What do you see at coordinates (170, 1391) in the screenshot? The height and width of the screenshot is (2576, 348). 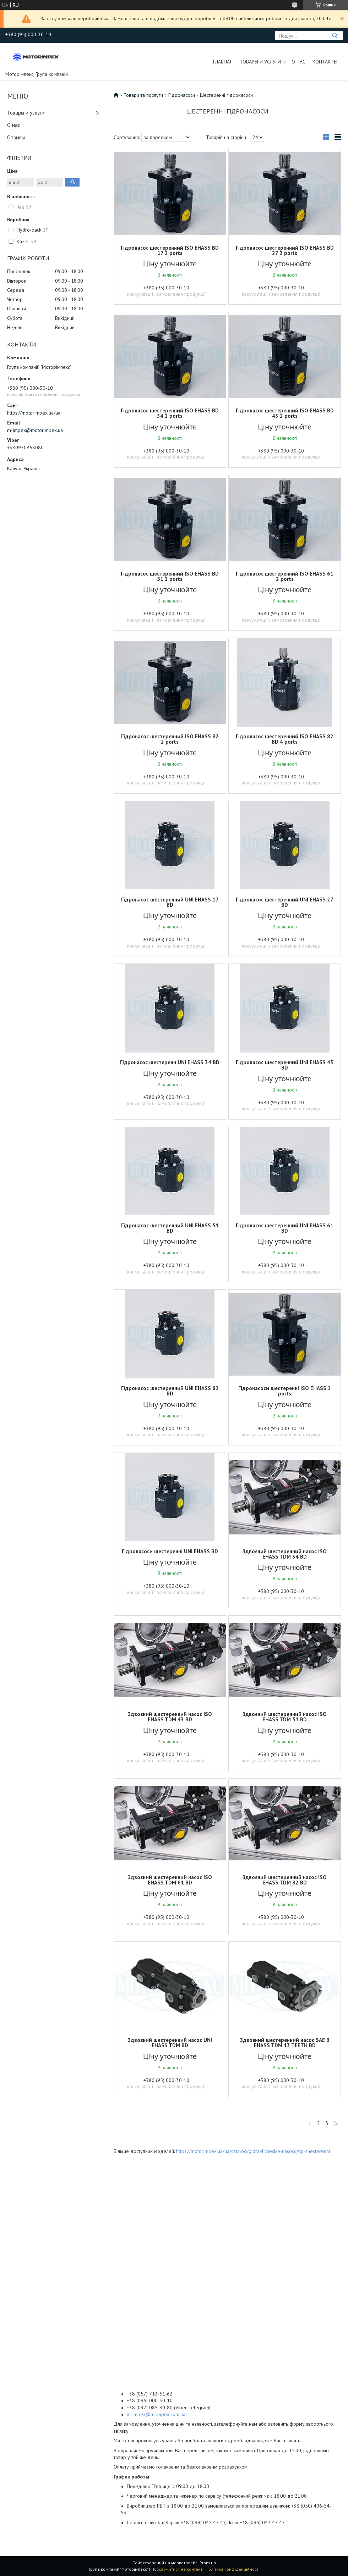 I see `Гідронасос шестеренний UNI EHASS 82 BD` at bounding box center [170, 1391].